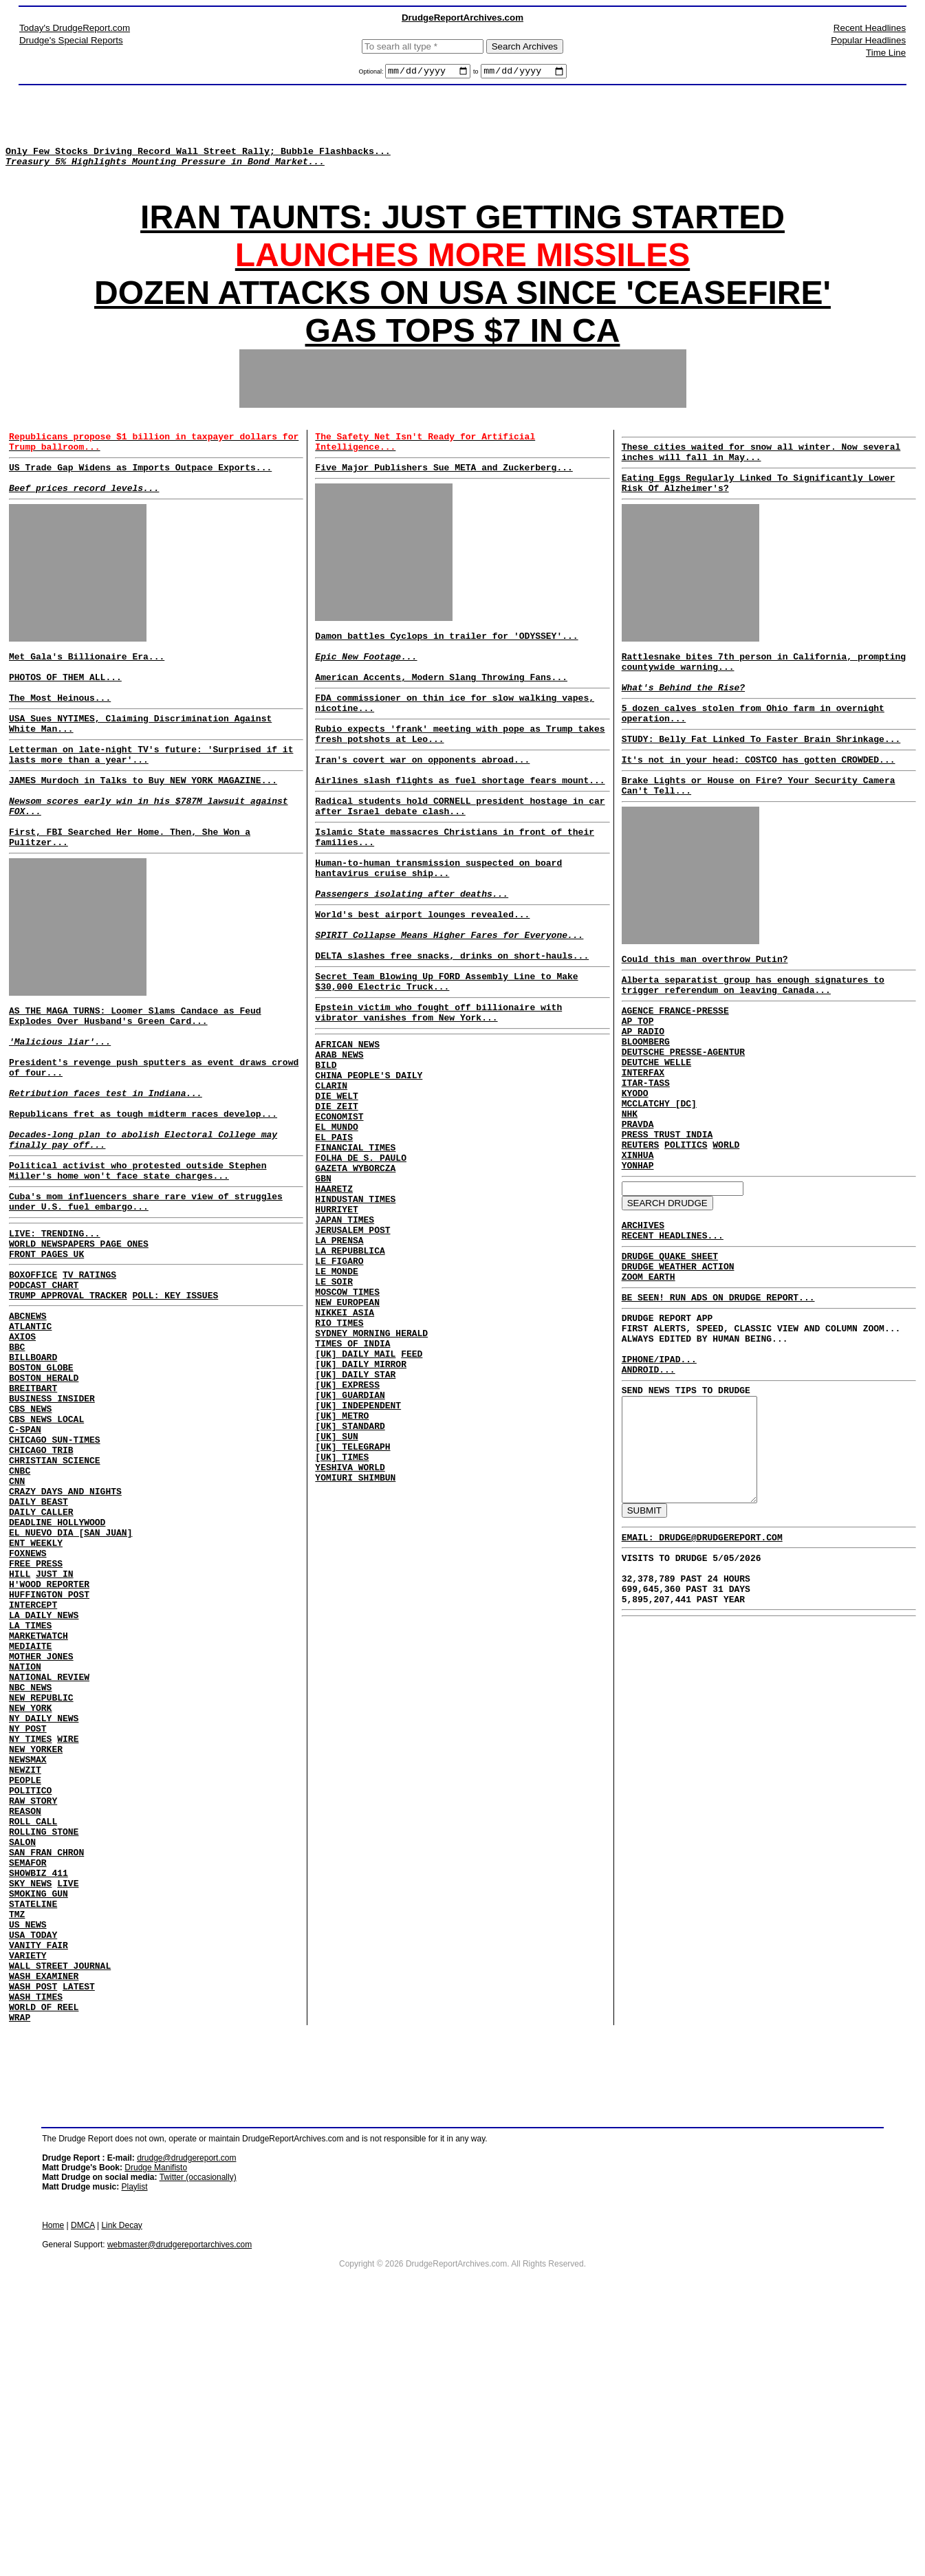  I want to click on BLOOMBERG, so click(646, 1107).